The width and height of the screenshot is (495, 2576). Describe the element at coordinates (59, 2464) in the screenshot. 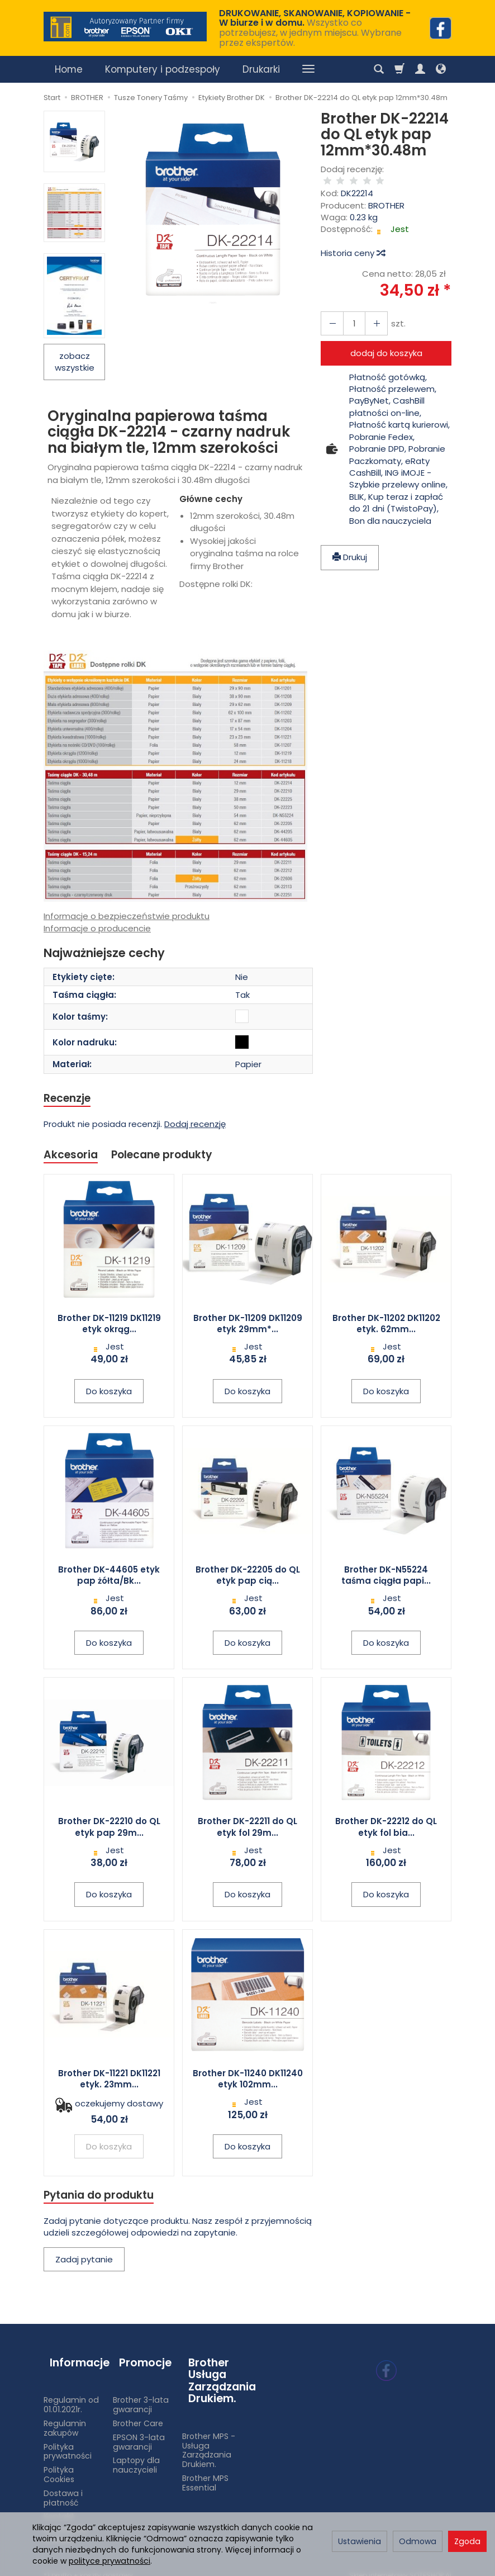

I see `Polityka Cookies` at that location.